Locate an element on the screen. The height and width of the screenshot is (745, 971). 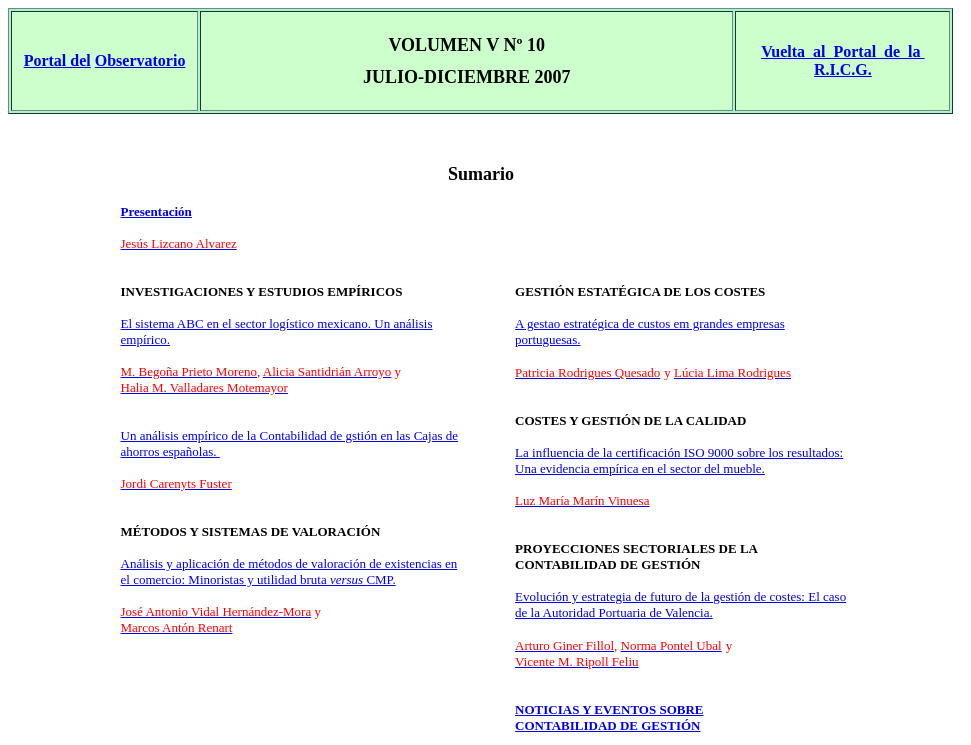
Análisis y aplicación de métodos de valoración de existencias en el comercio: Minoristas y utilidad bruta CMP. is located at coordinates (289, 571).